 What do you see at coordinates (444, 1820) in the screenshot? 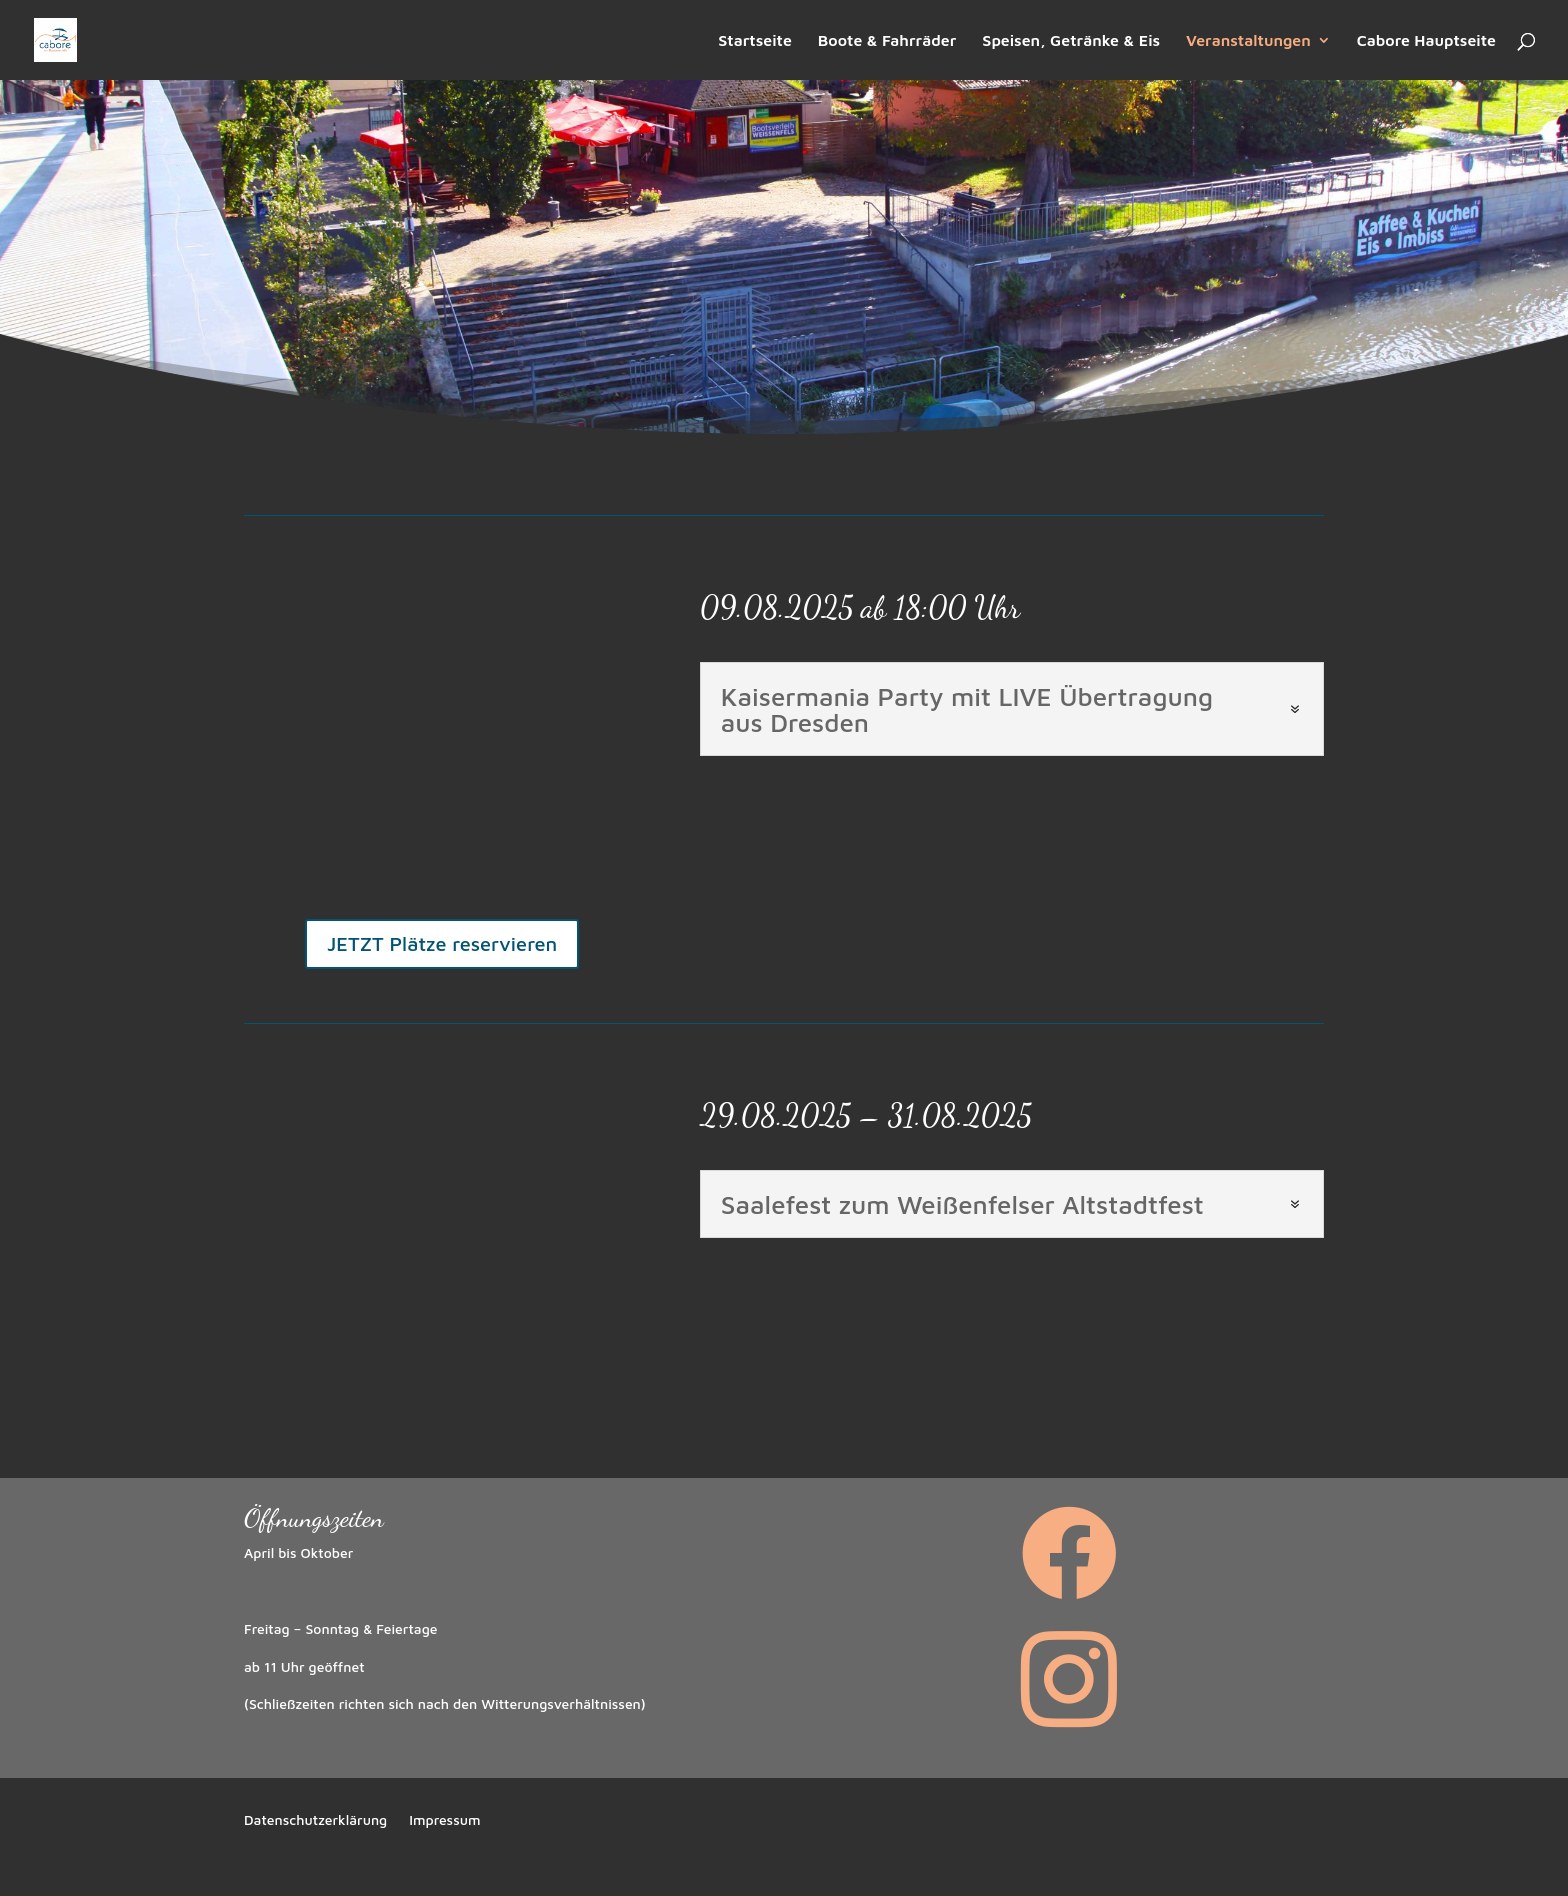
I see `Impressum` at bounding box center [444, 1820].